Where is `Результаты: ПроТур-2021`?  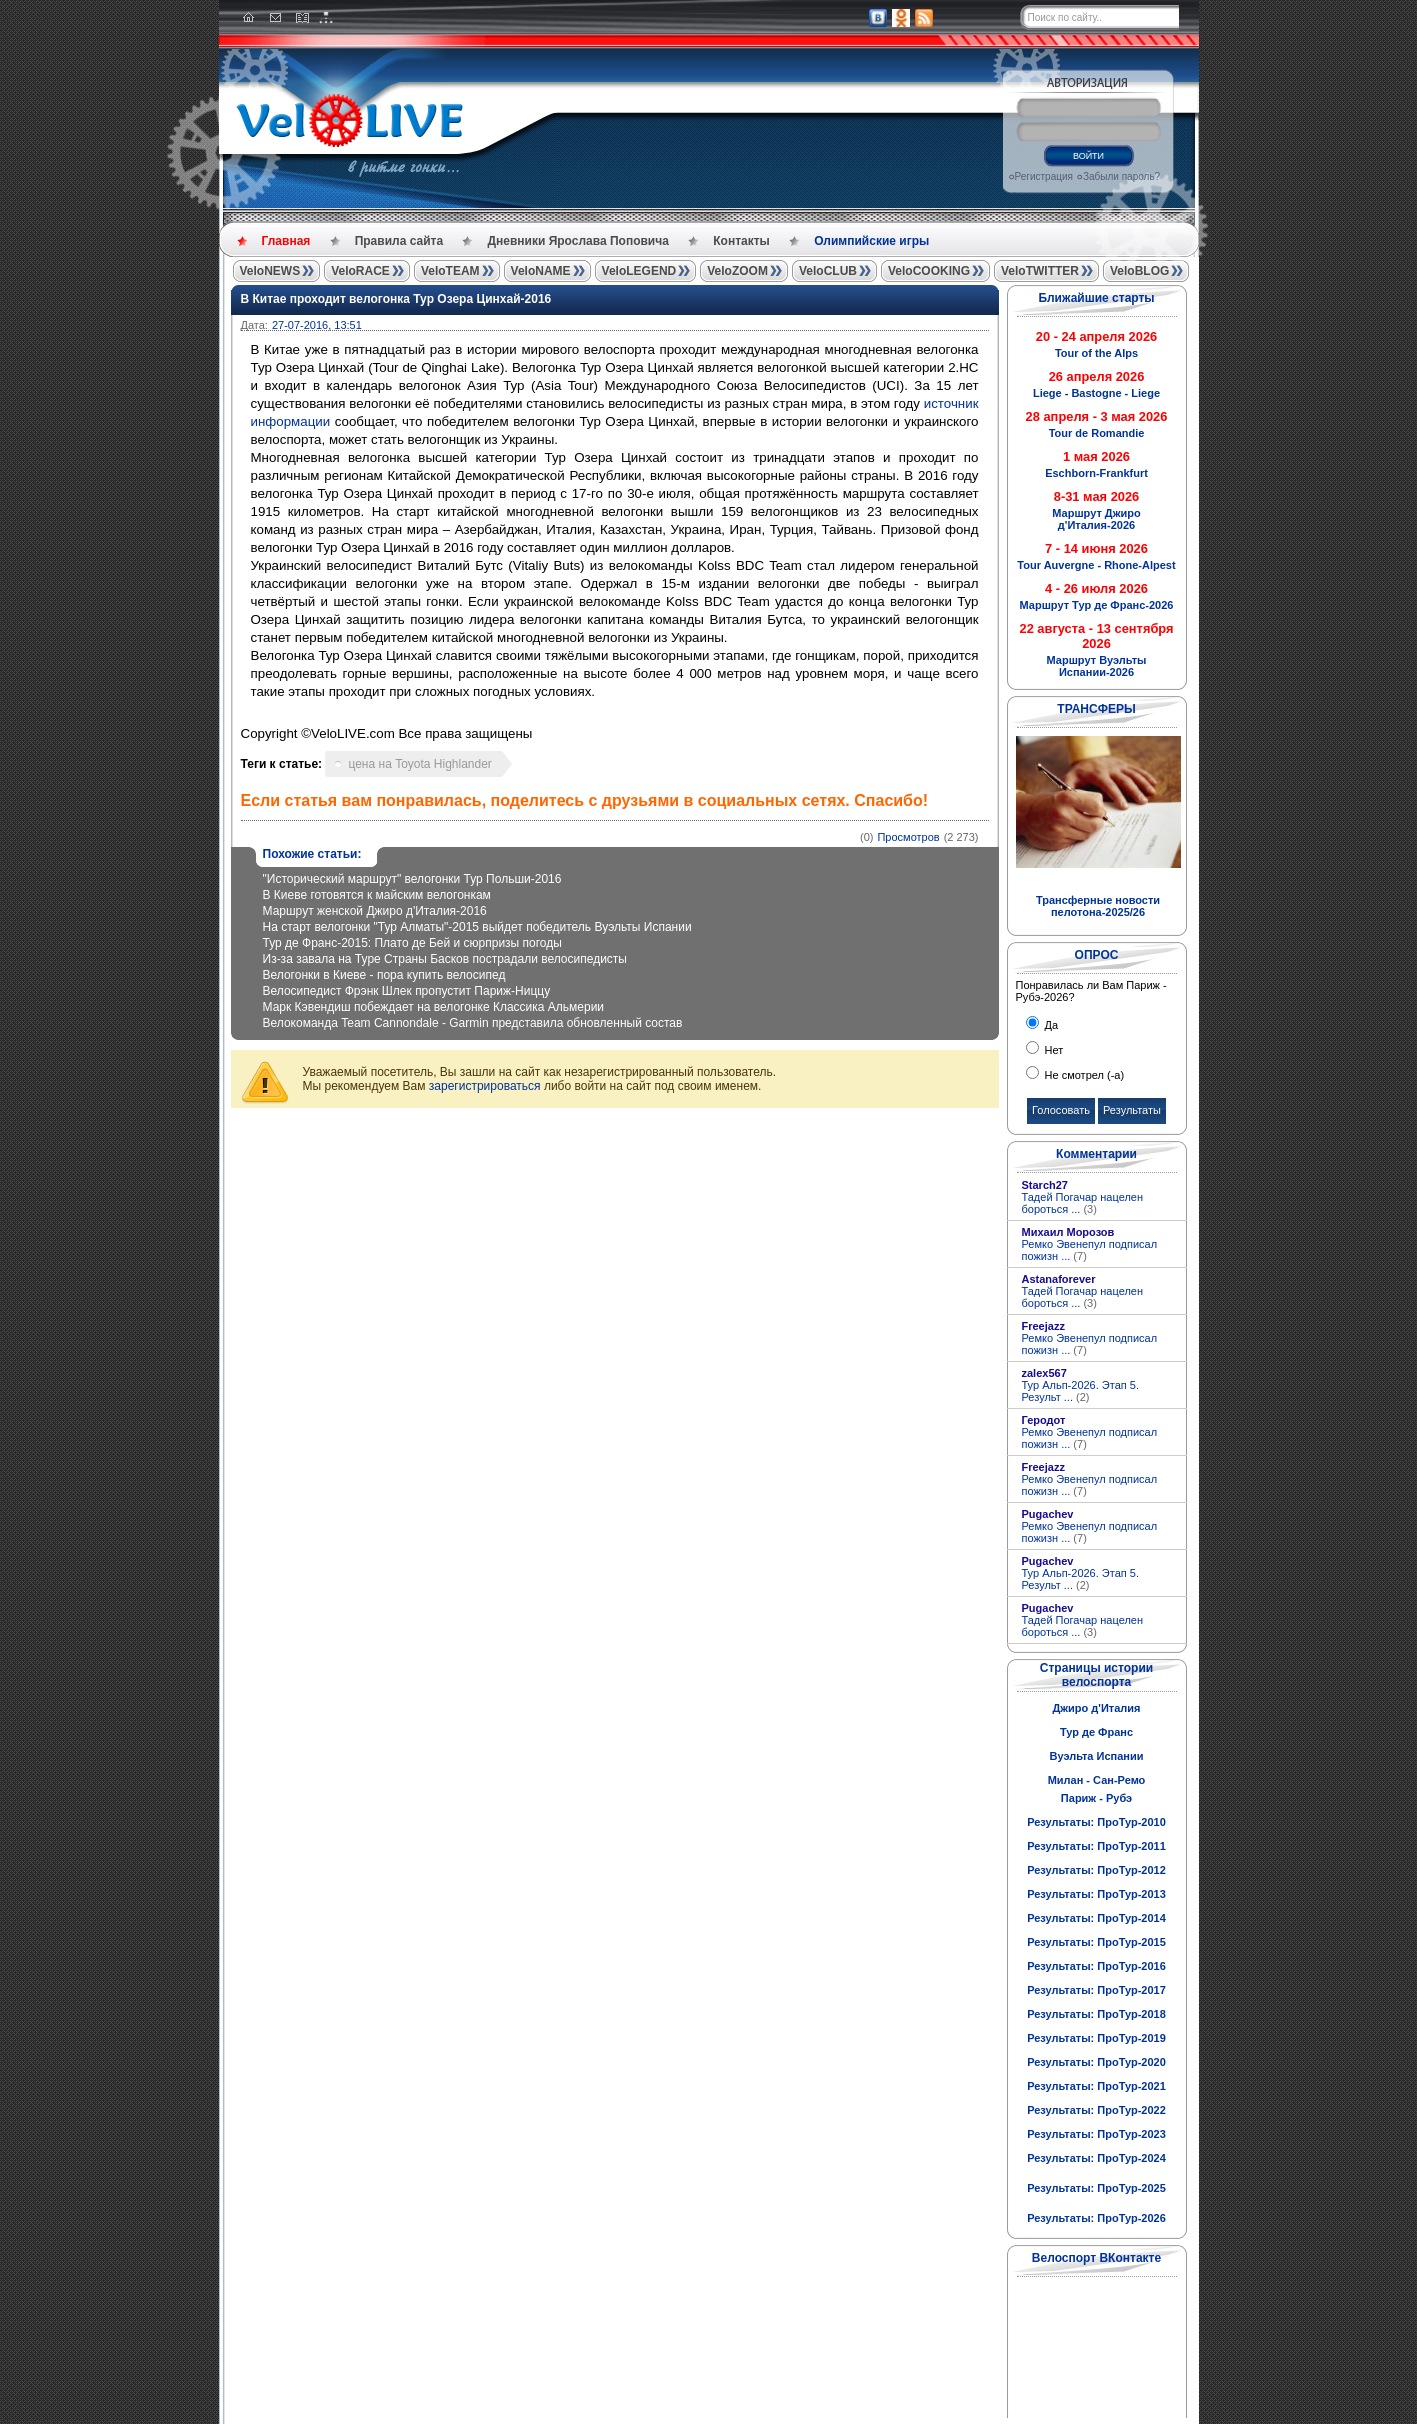
Результаты: ПроТур-2021 is located at coordinates (1096, 2086).